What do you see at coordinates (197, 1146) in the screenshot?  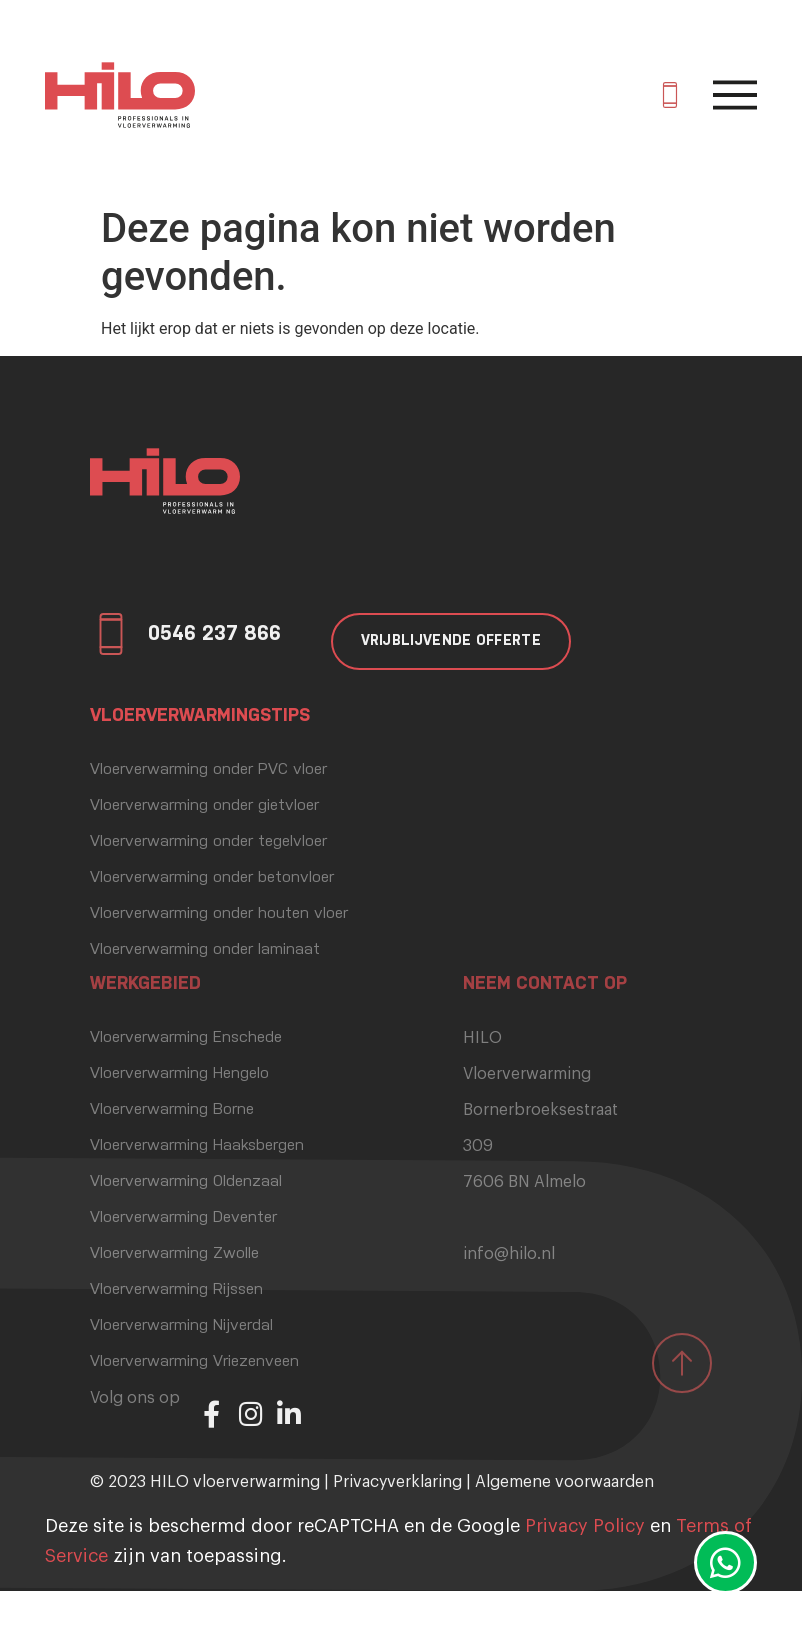 I see `Vloerverwarming Haaksbergen` at bounding box center [197, 1146].